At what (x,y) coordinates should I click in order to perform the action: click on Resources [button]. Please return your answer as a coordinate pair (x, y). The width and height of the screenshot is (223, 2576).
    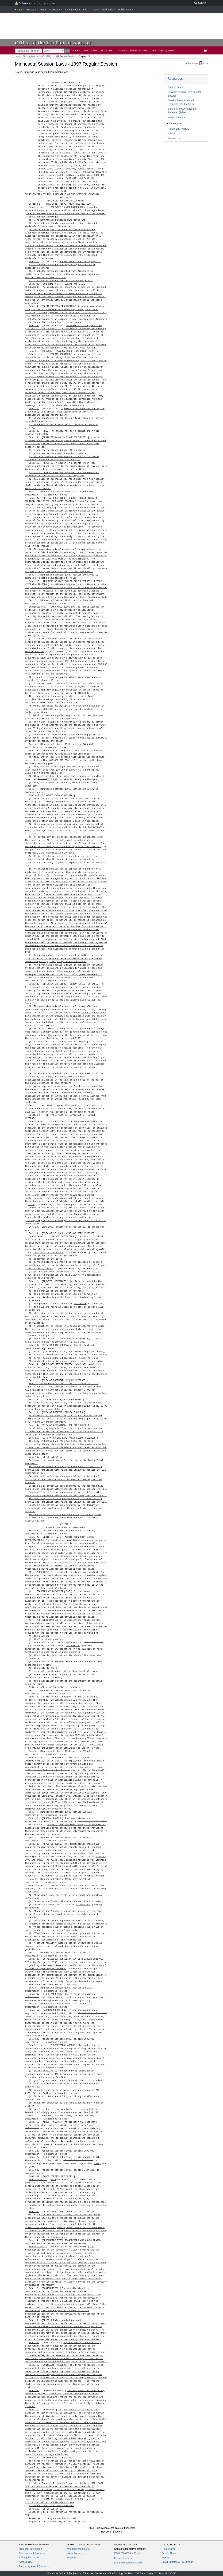
    Looking at the image, I should click on (175, 78).